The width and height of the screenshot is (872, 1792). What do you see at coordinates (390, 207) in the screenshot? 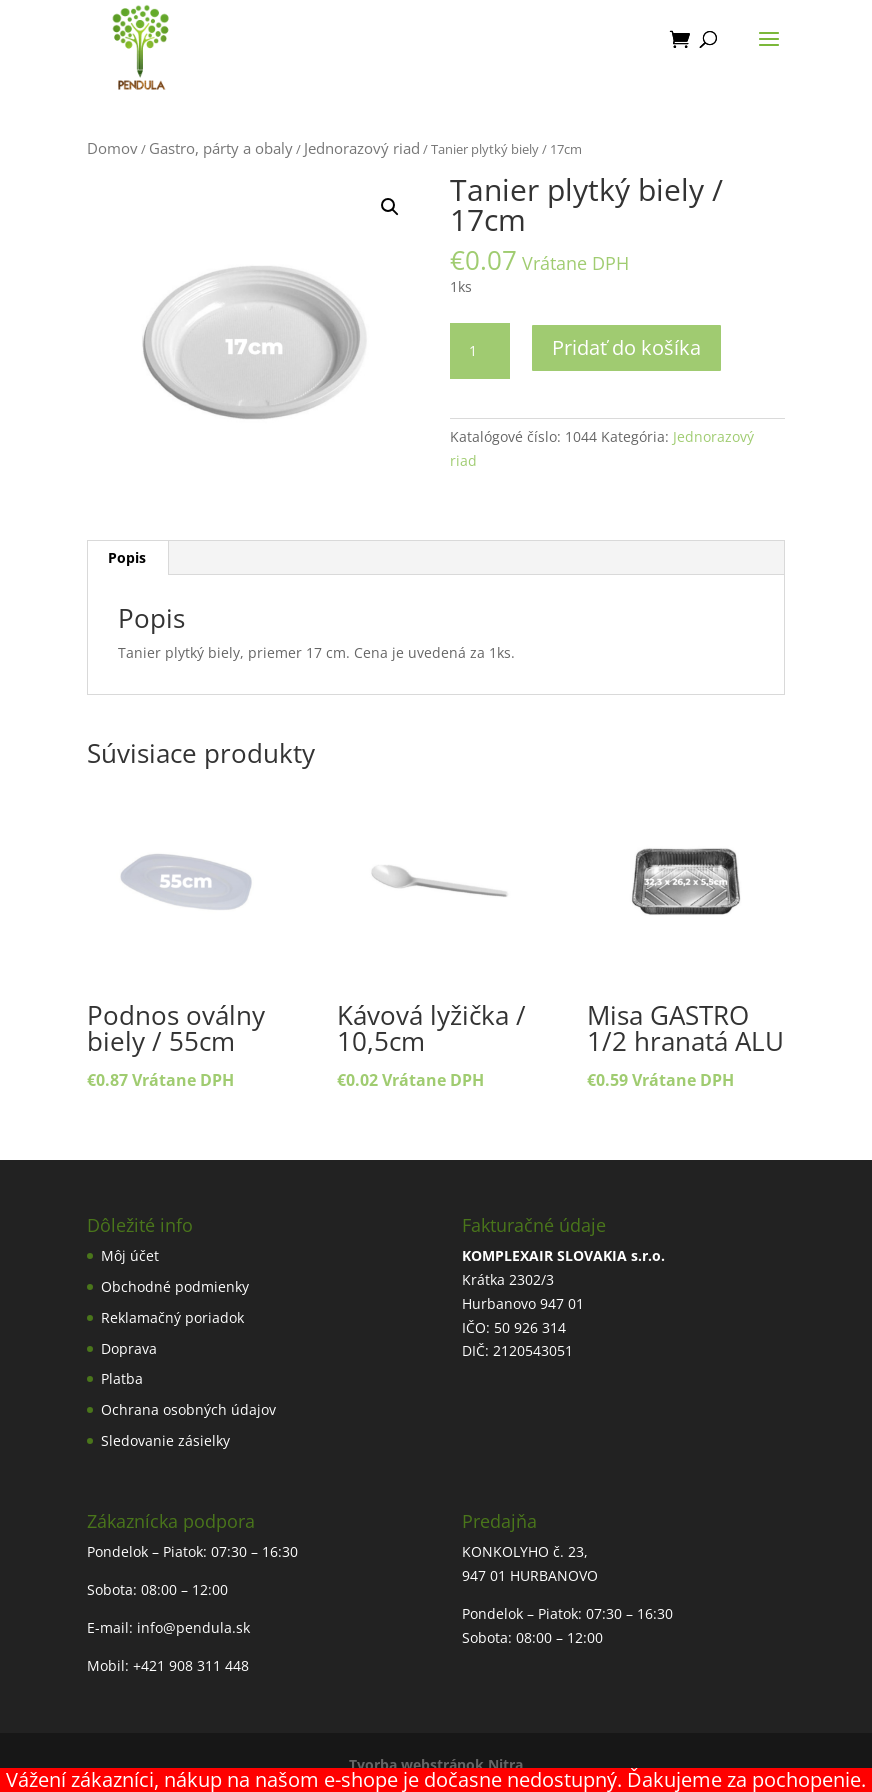
I see `[button]` at bounding box center [390, 207].